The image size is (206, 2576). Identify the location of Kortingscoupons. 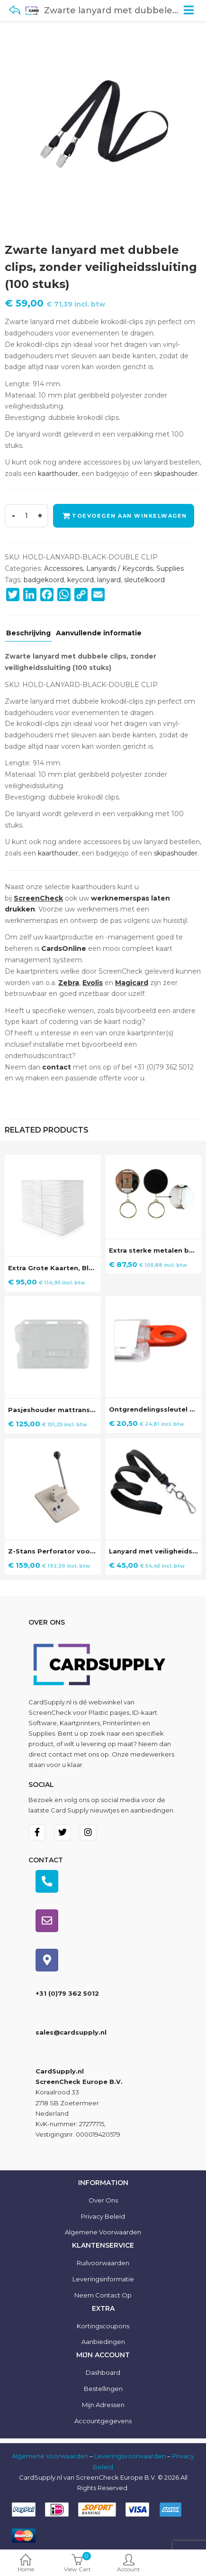
(103, 2326).